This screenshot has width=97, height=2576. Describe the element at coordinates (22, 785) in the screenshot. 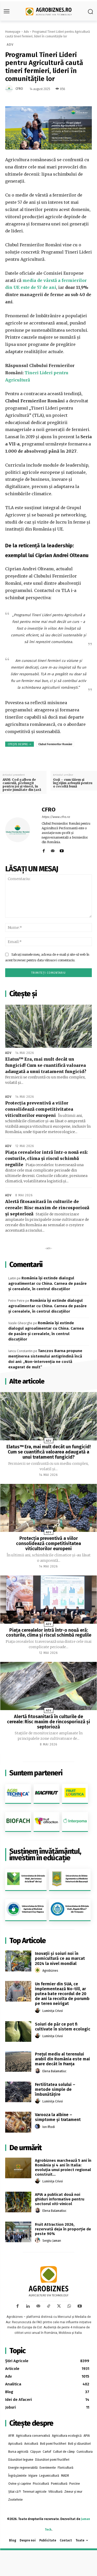

I see `ANM: Cod galben de caniculă, prelungit pentru joi şi vineri, în peste jumătate din ţară` at that location.